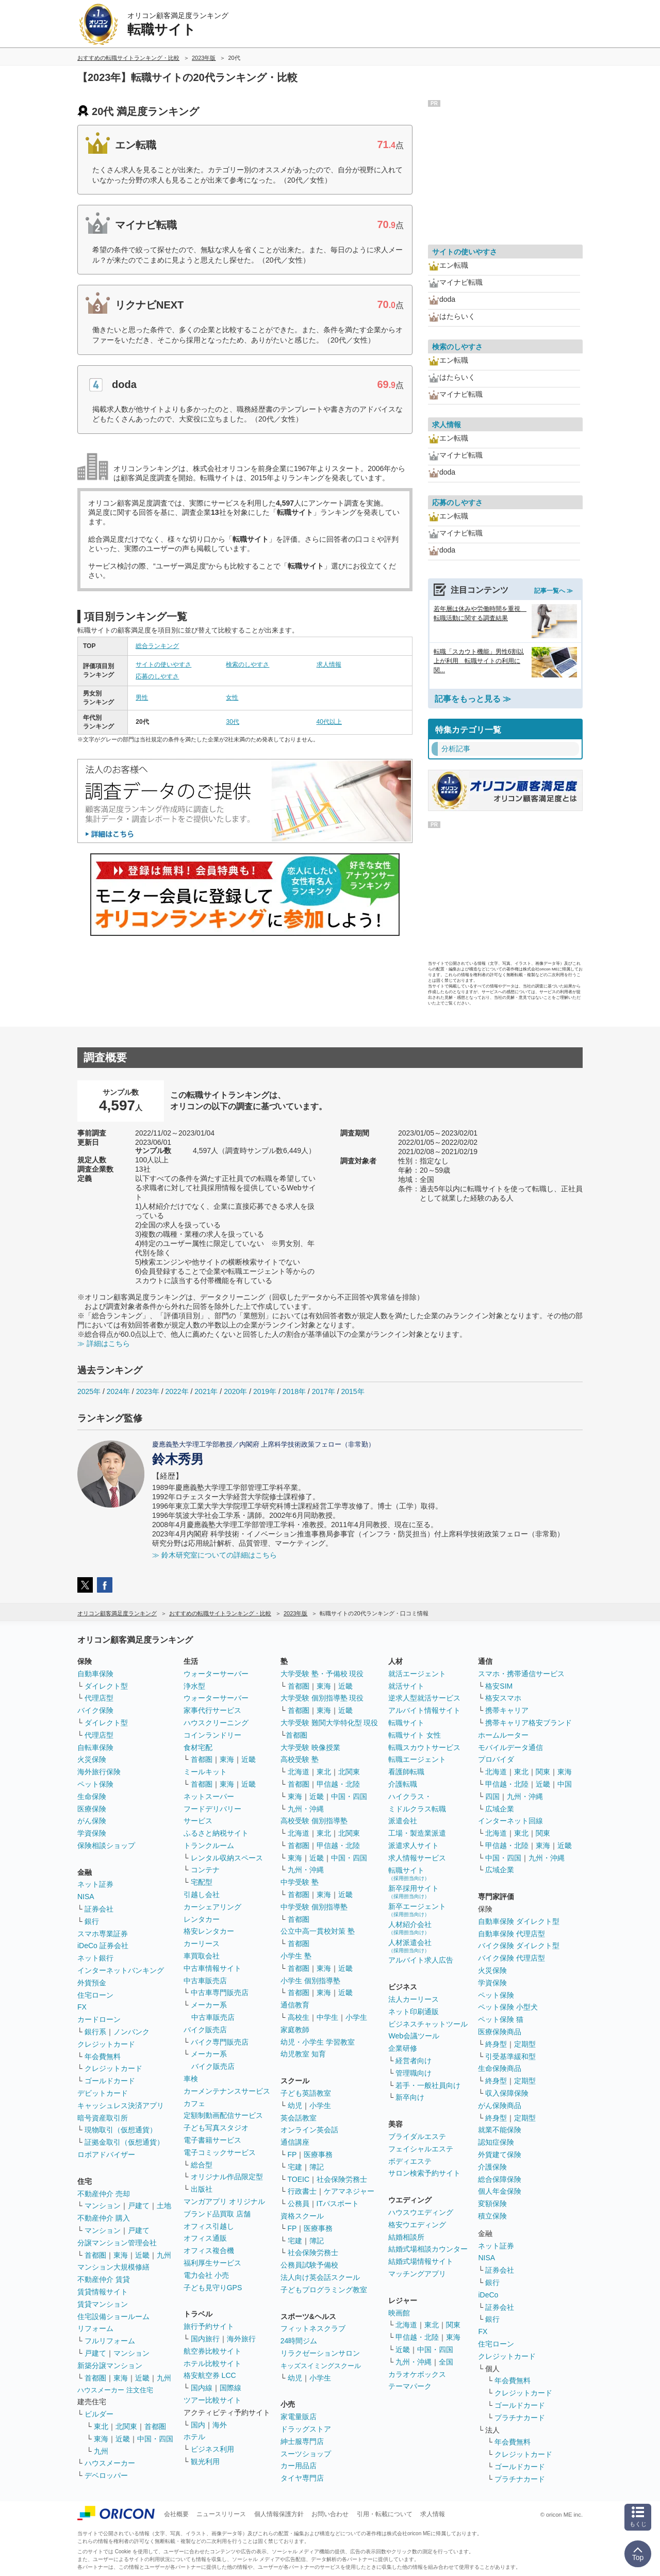 This screenshot has height=2576, width=660. I want to click on 簿記, so click(316, 2167).